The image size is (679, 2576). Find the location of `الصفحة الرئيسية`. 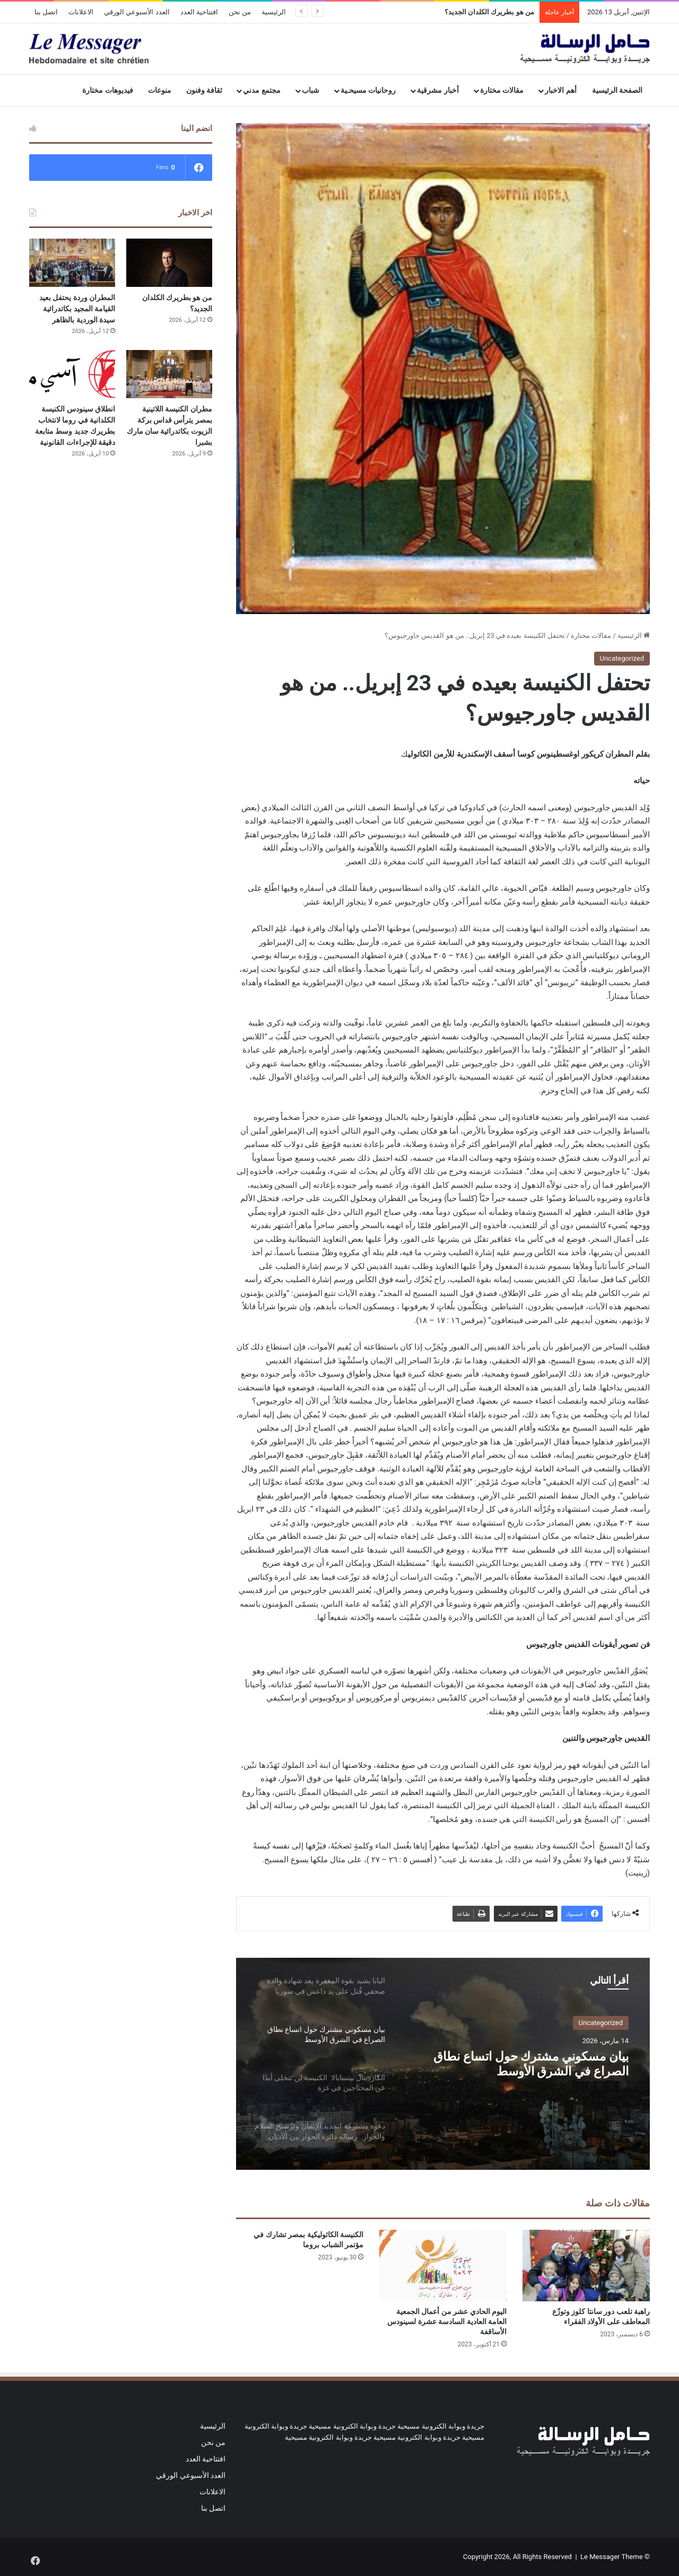

الصفحة الرئيسية is located at coordinates (617, 90).